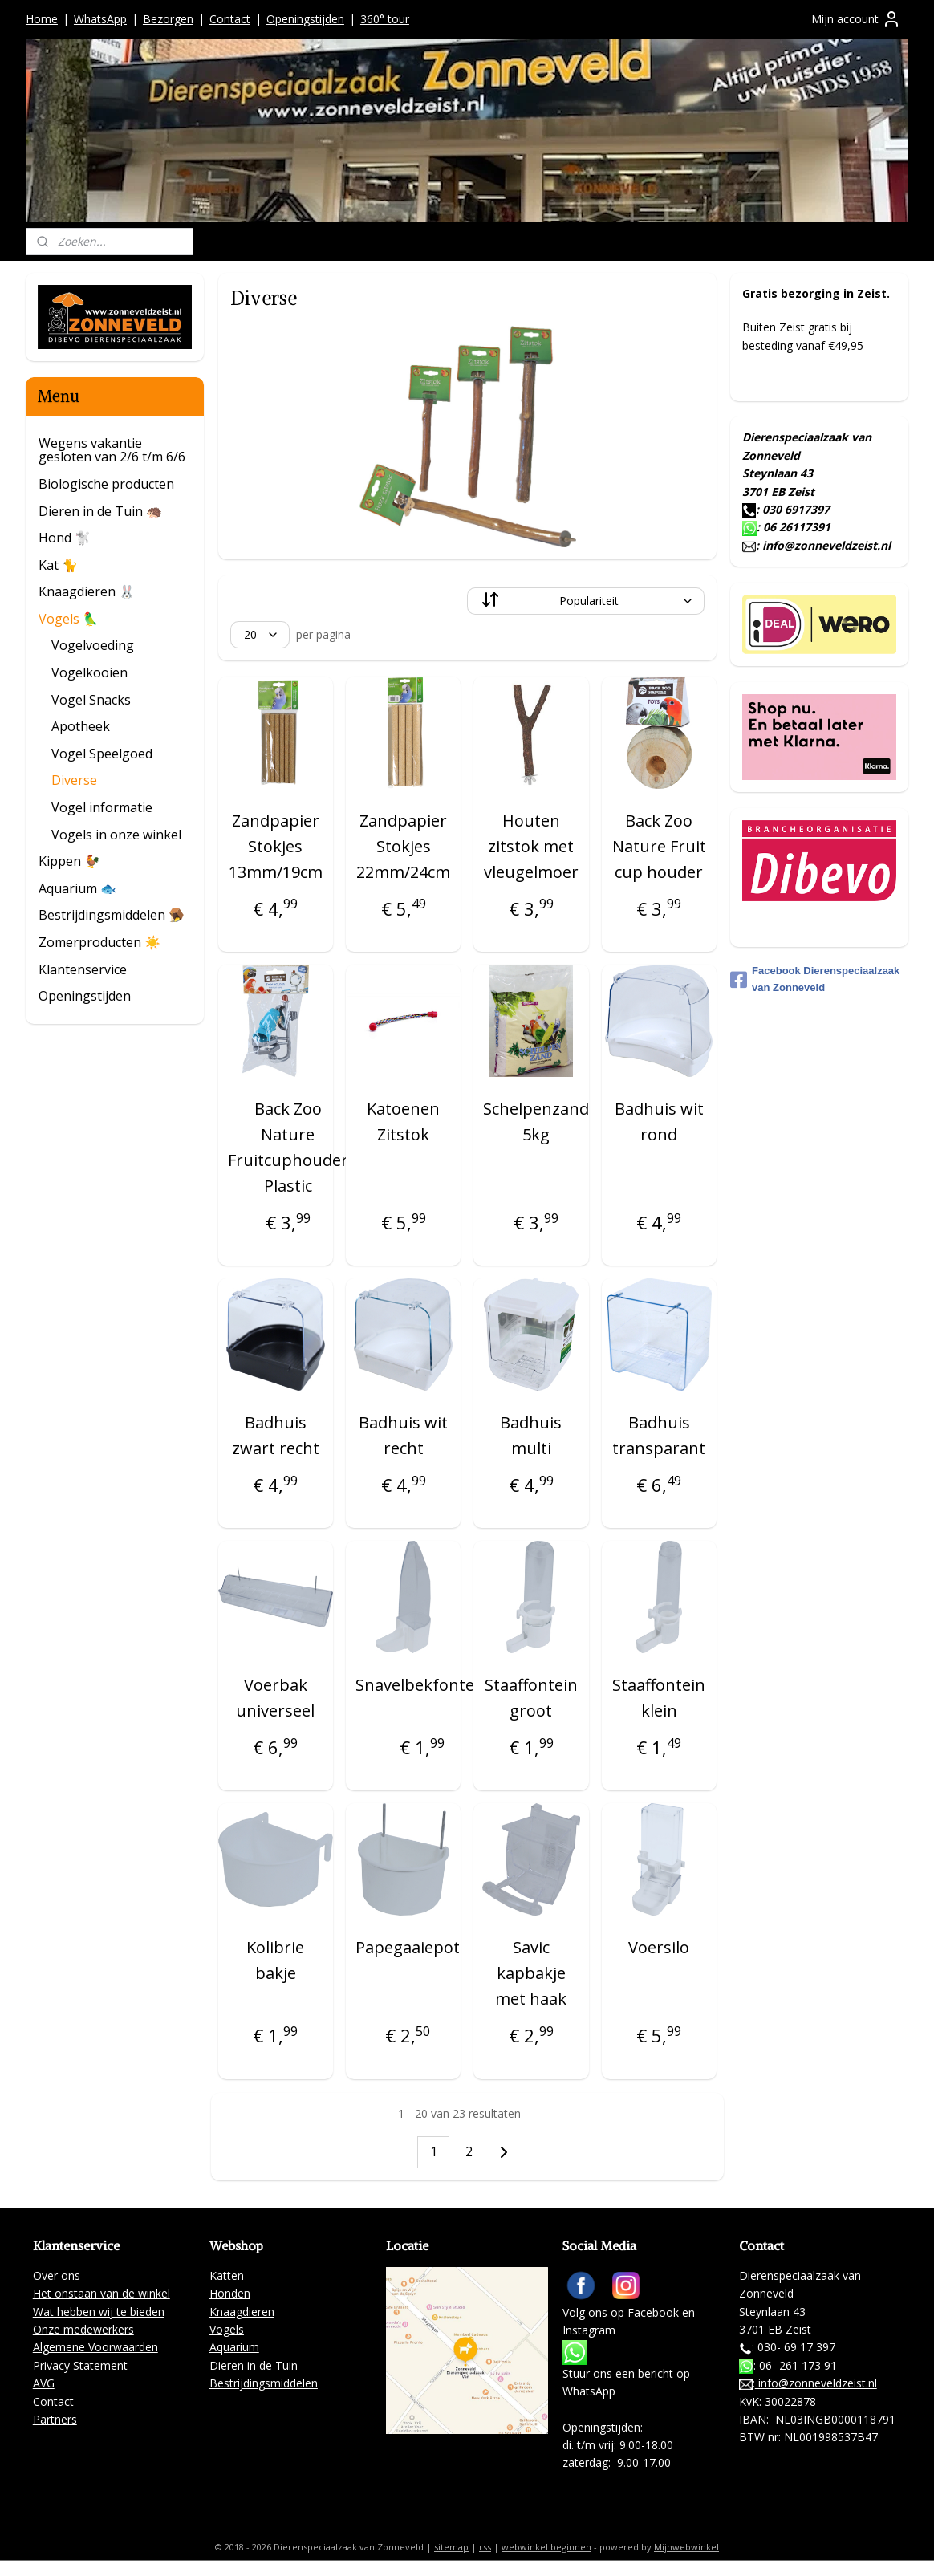  Describe the element at coordinates (658, 1947) in the screenshot. I see `Voersilo` at that location.